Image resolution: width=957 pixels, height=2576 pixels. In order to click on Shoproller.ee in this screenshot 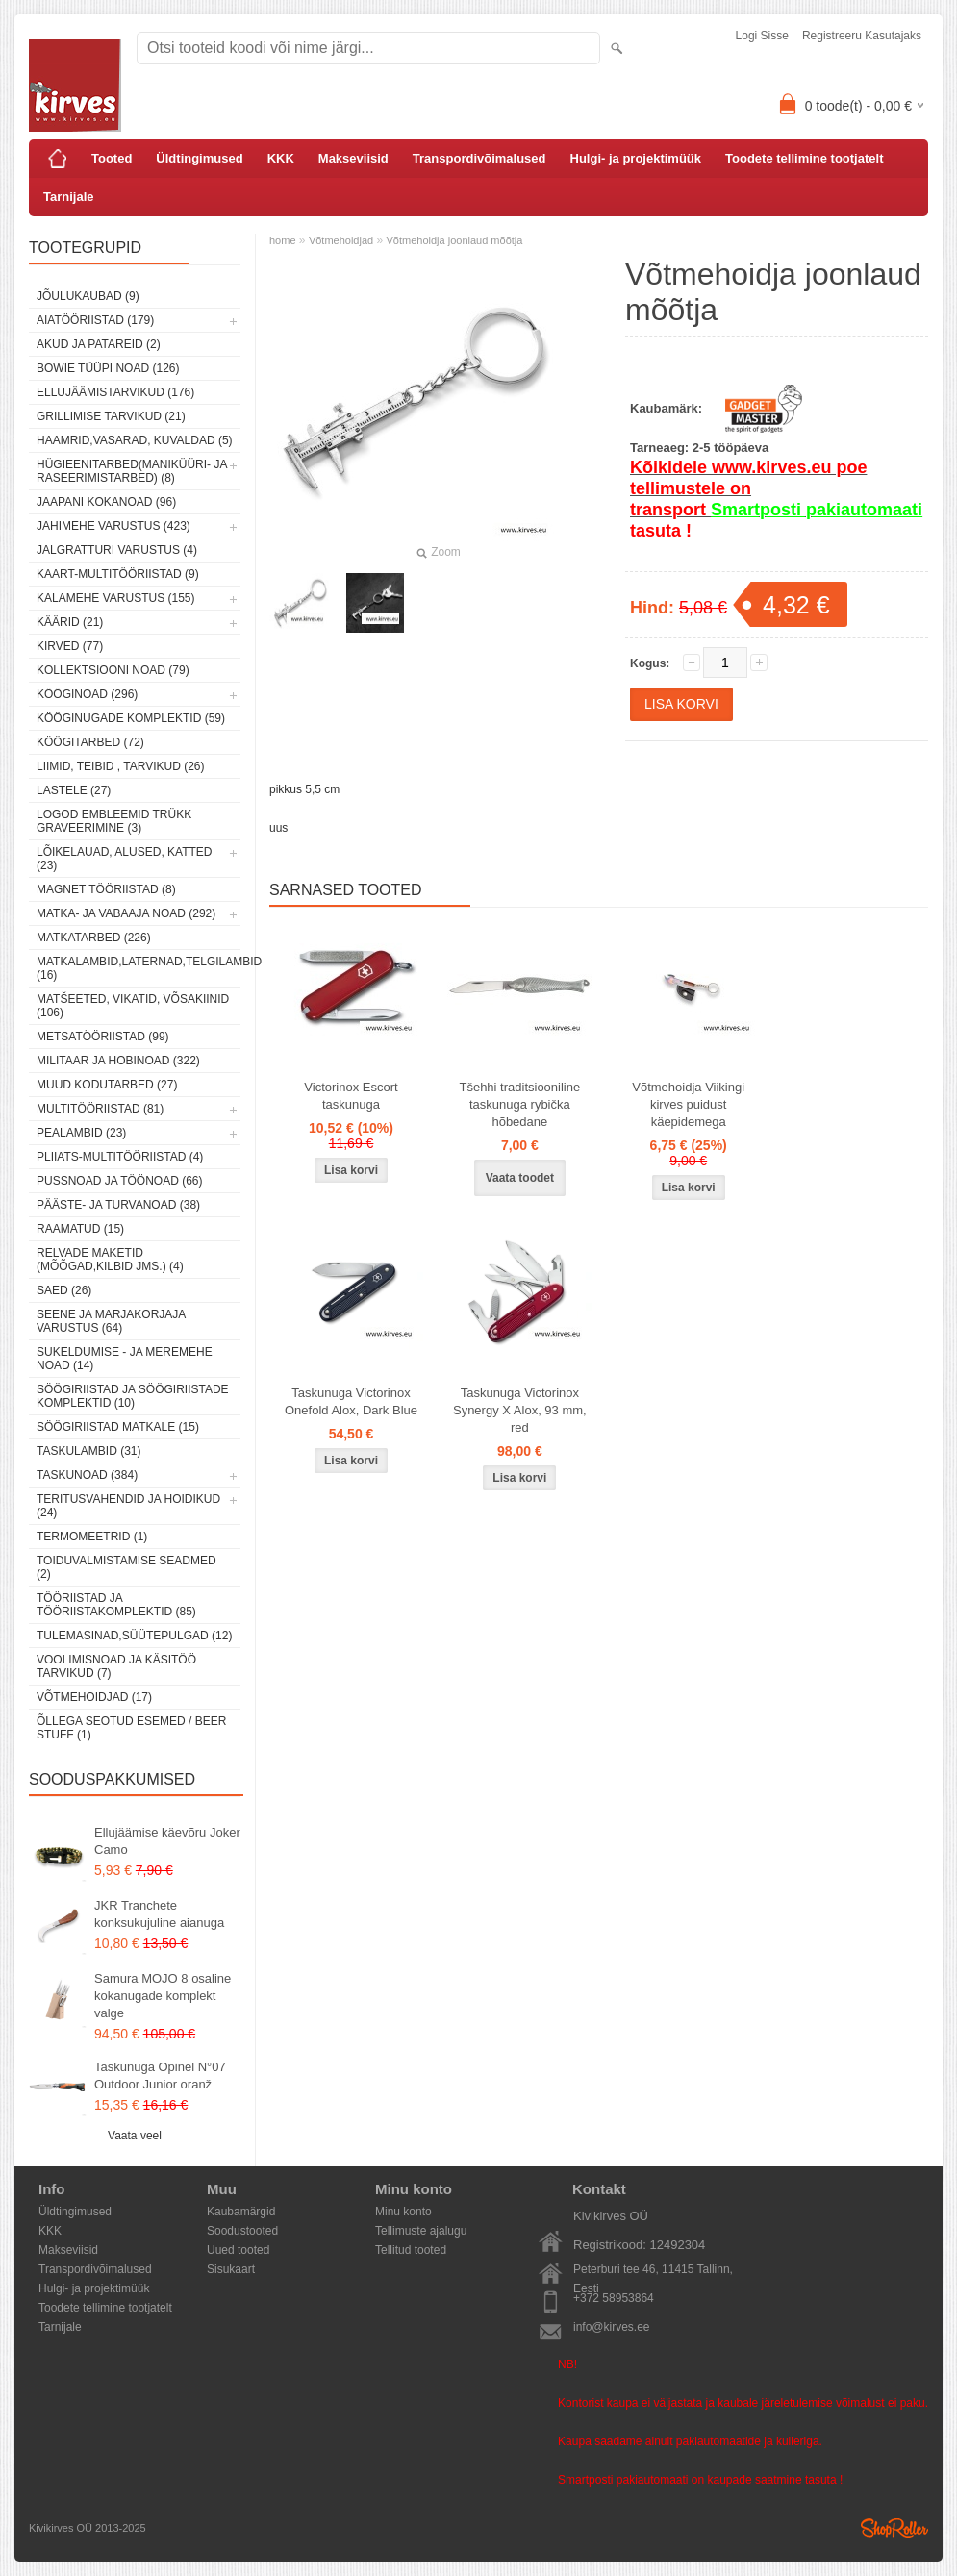, I will do `click(894, 2528)`.